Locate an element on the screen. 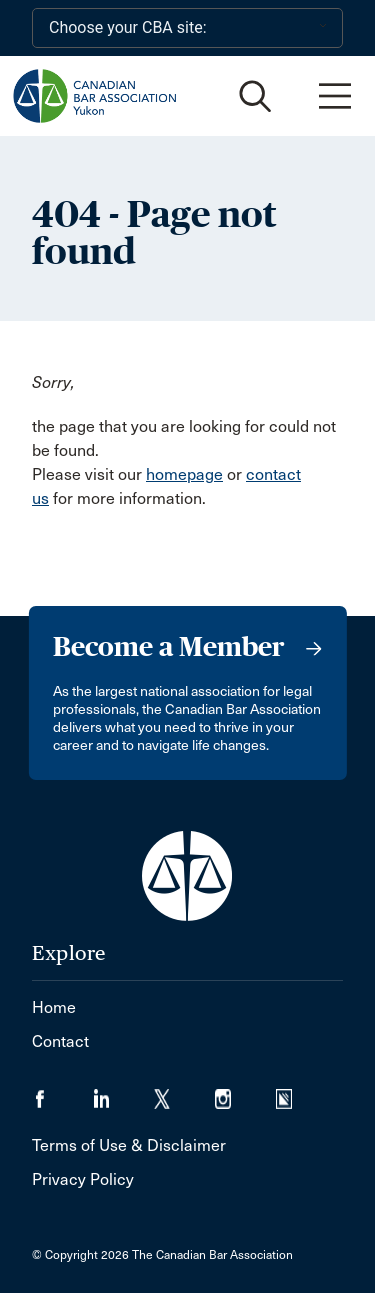 The width and height of the screenshot is (375, 1293). [Visit our Simplecast Podcasts page. (Opens in a new tab)] is located at coordinates (296, 1092).